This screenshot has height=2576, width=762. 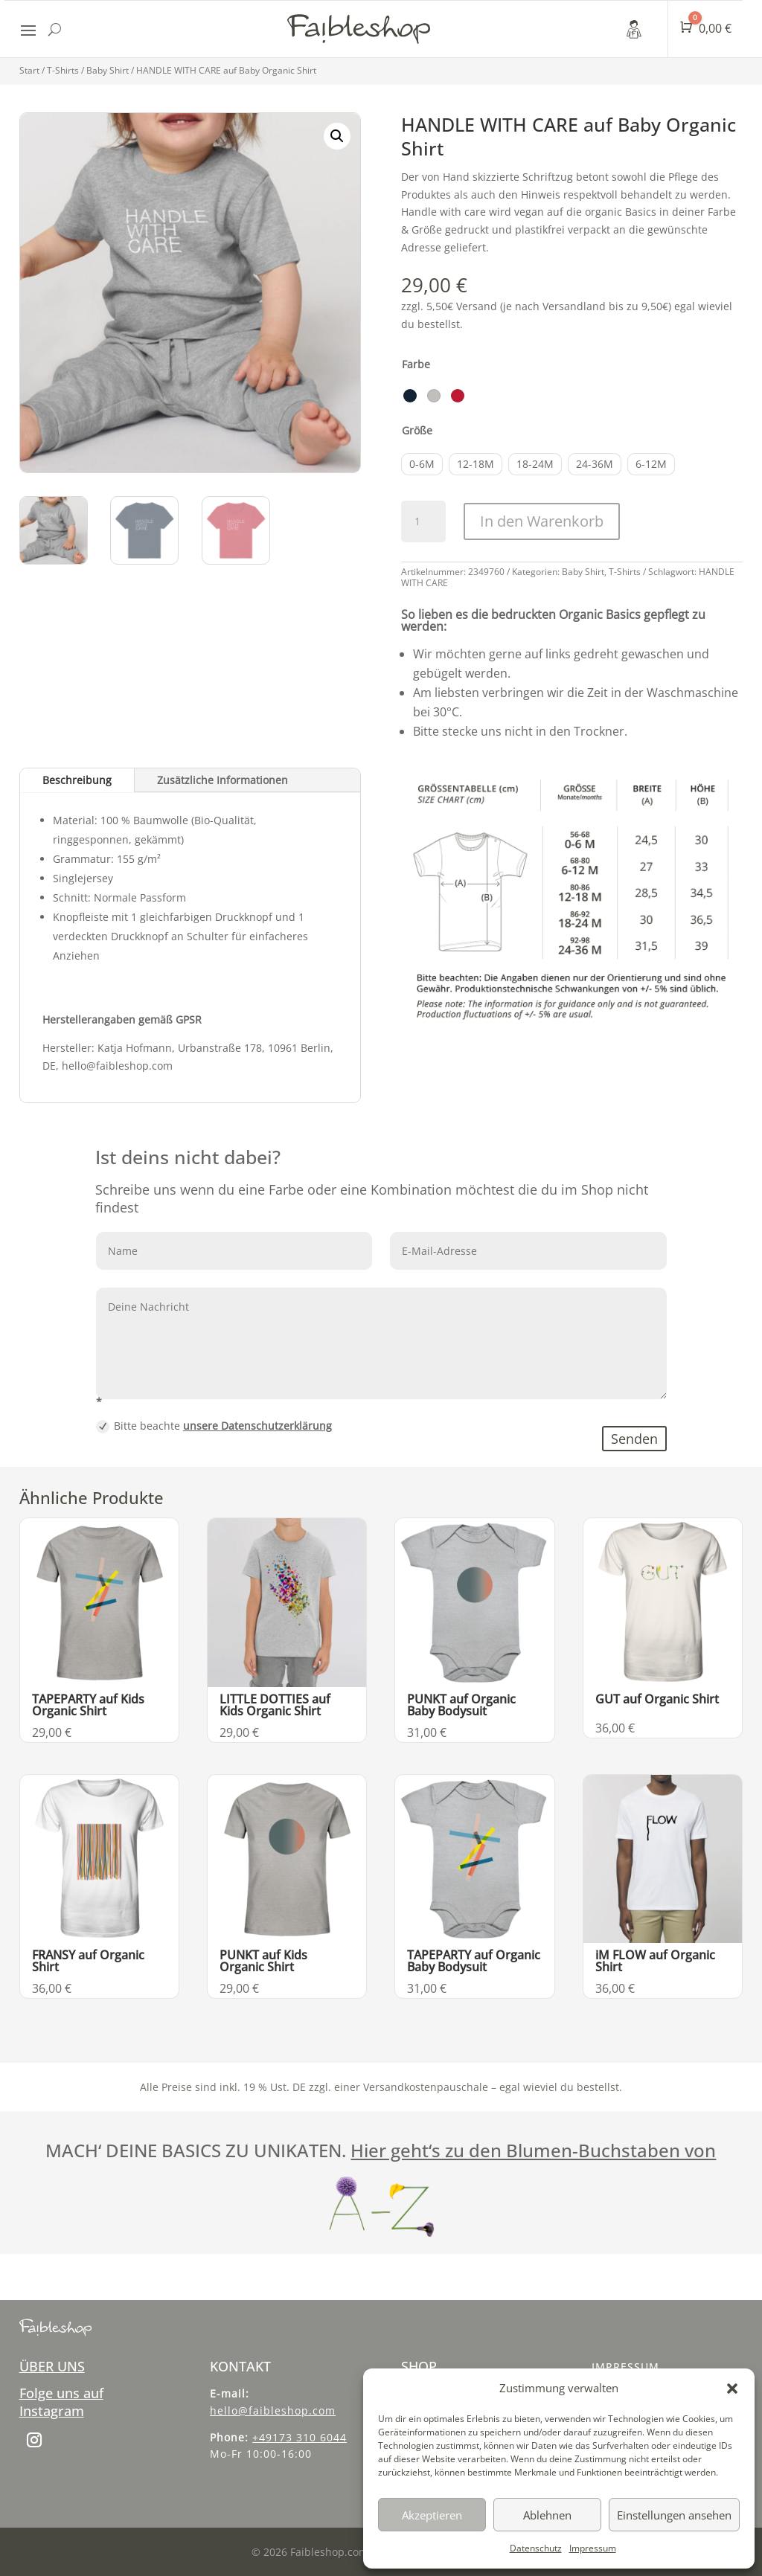 I want to click on Ablehnen, so click(x=547, y=2515).